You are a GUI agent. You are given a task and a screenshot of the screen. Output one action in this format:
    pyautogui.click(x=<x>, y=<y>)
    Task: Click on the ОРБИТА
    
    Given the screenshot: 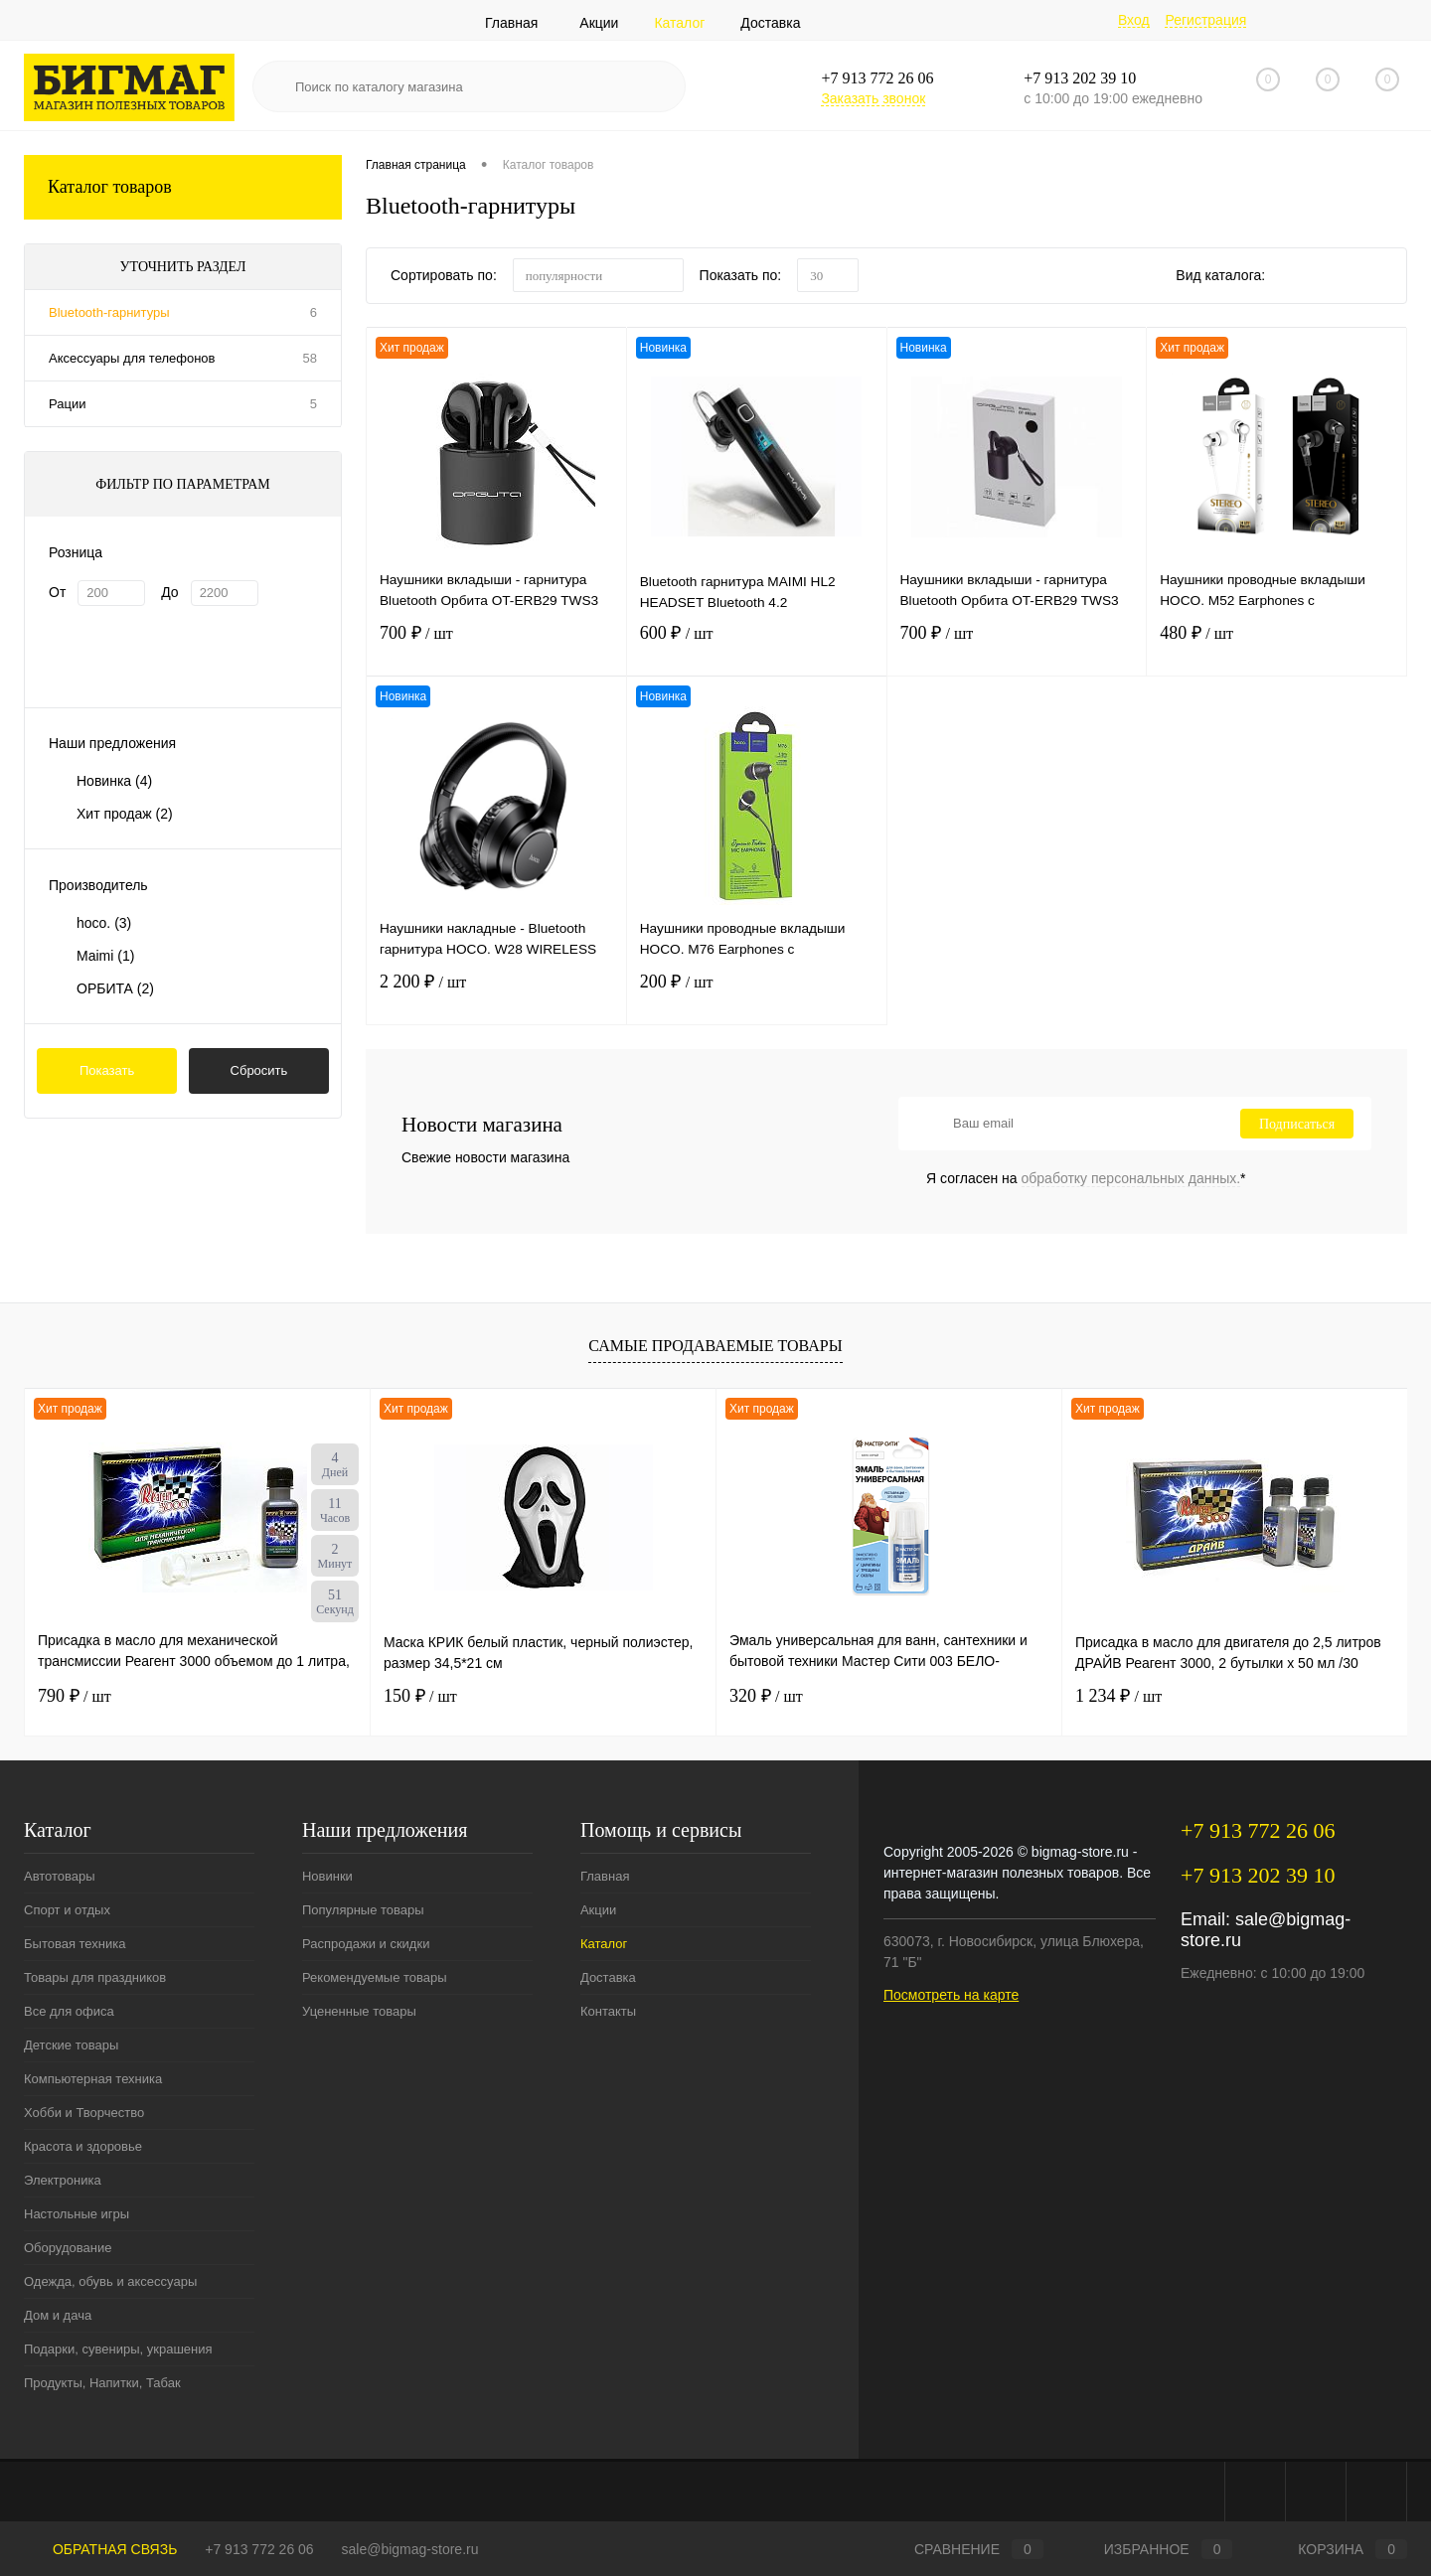 What is the action you would take?
    pyautogui.click(x=115, y=988)
    